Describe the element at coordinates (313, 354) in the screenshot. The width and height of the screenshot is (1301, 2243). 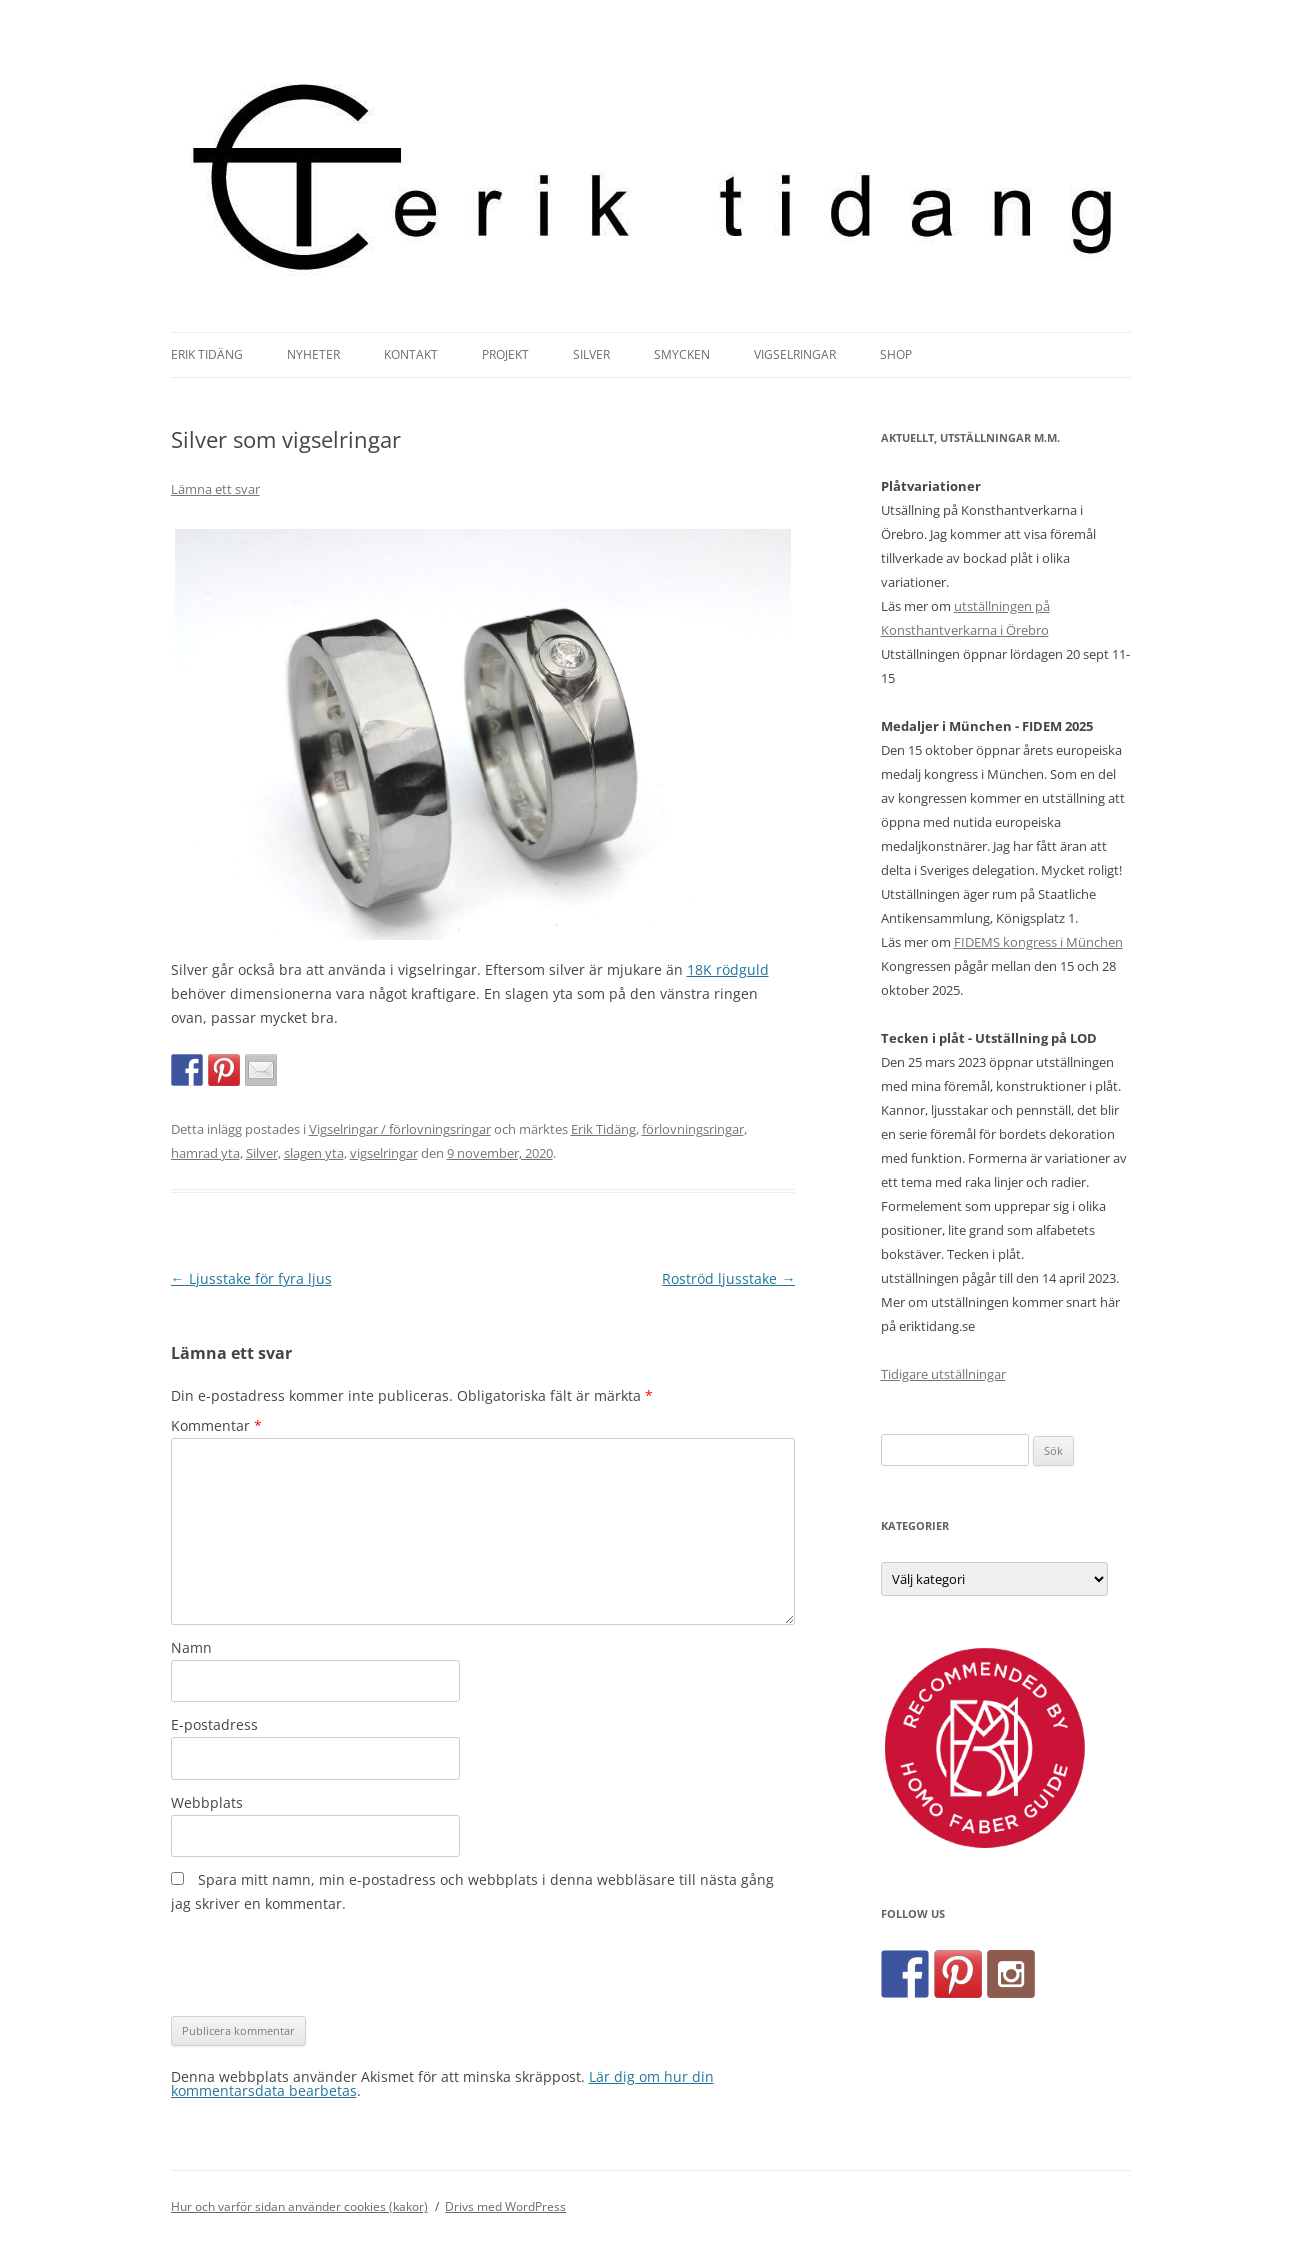
I see `Nyheter` at that location.